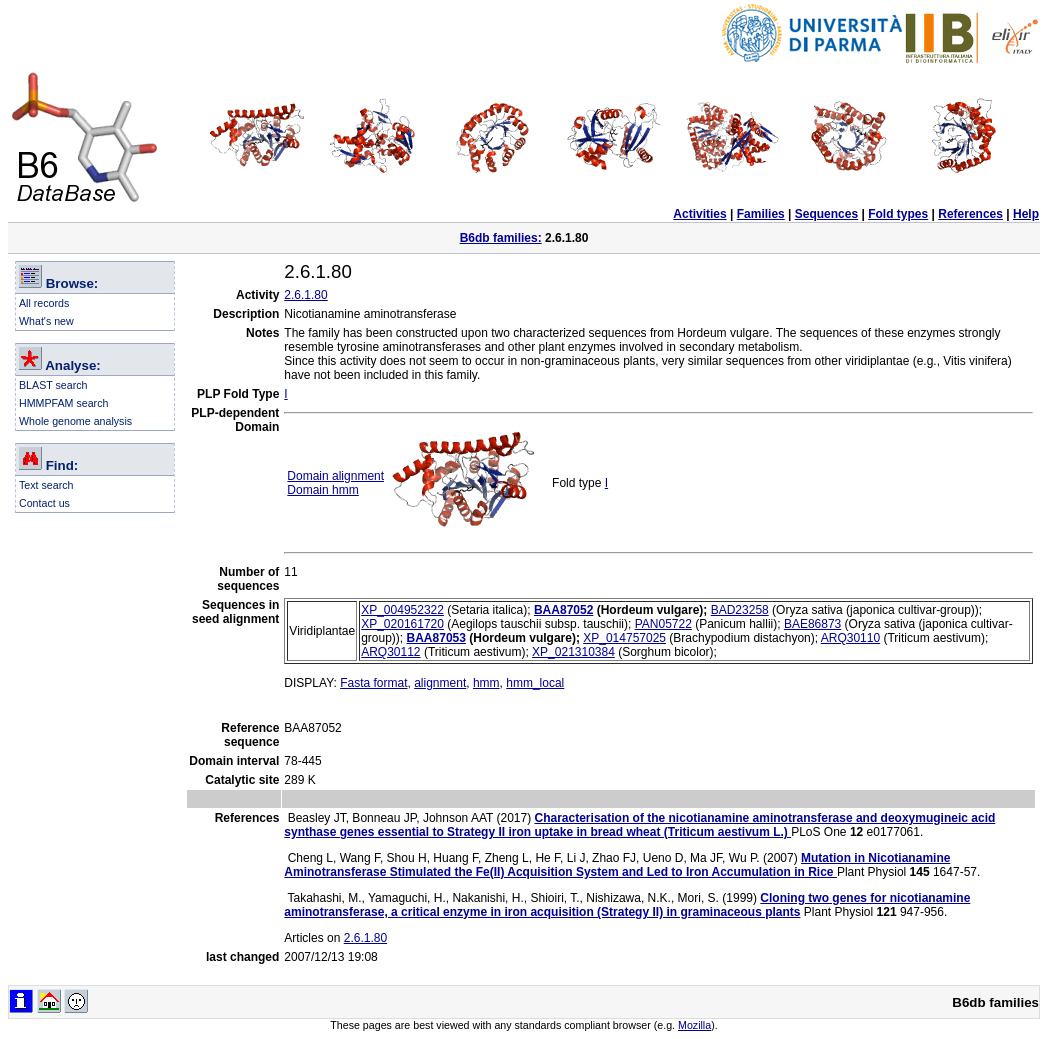 The height and width of the screenshot is (1039, 1048). What do you see at coordinates (624, 638) in the screenshot?
I see `XP_014757025` at bounding box center [624, 638].